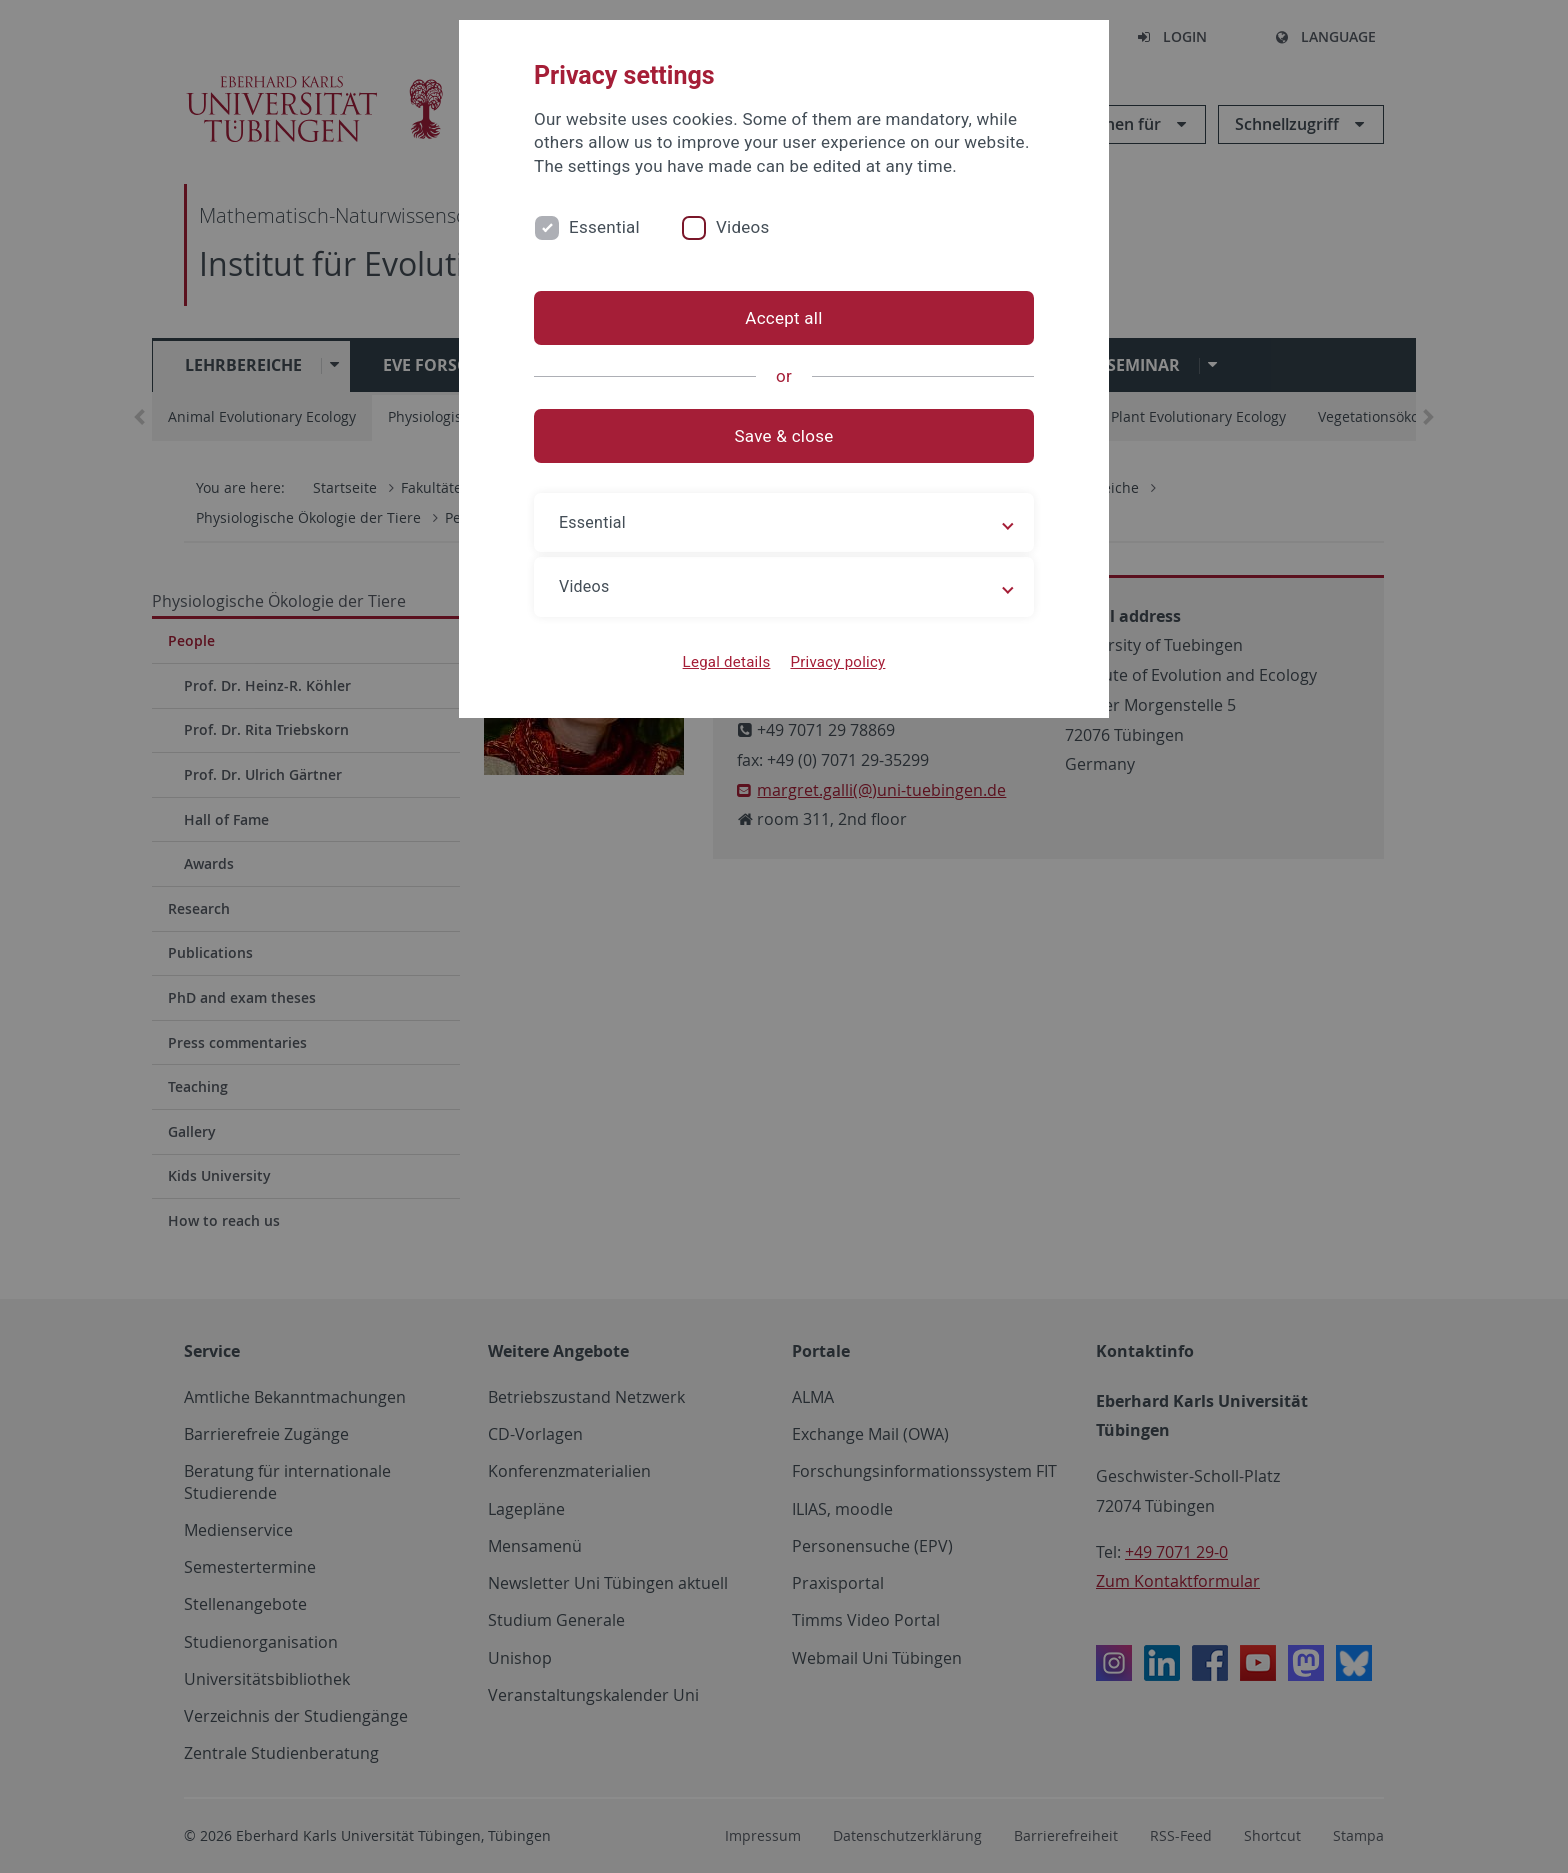 This screenshot has height=1873, width=1568. Describe the element at coordinates (743, 227) in the screenshot. I see `Videos` at that location.